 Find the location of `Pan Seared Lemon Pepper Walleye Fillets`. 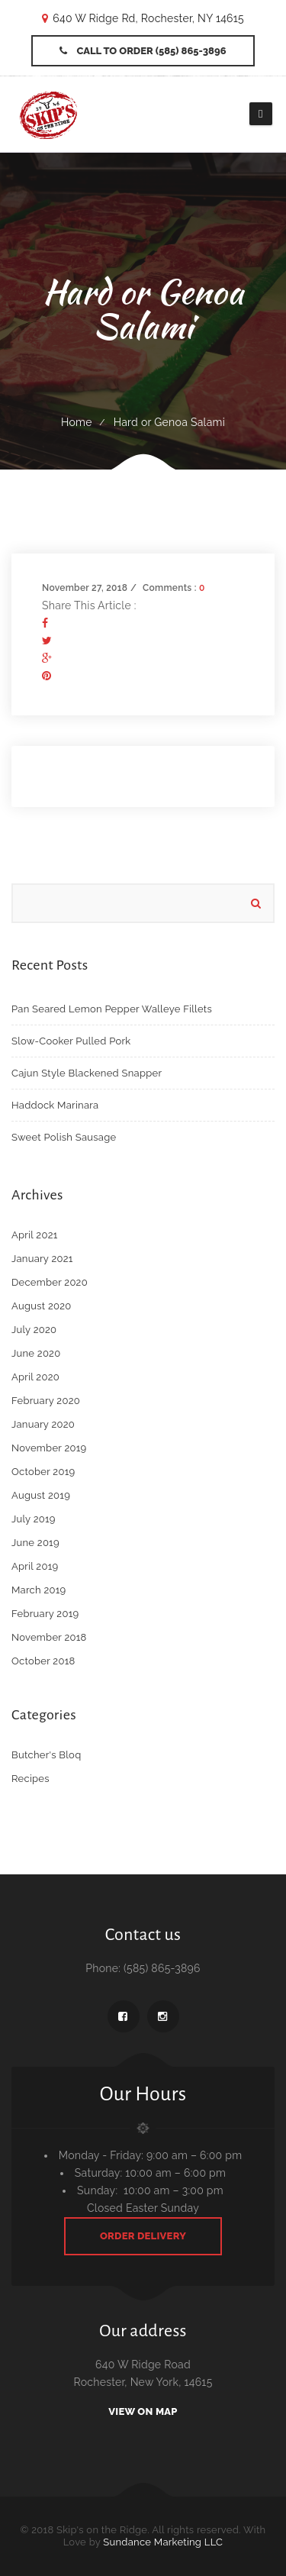

Pan Seared Lemon Pepper Walleye Fillets is located at coordinates (111, 1009).